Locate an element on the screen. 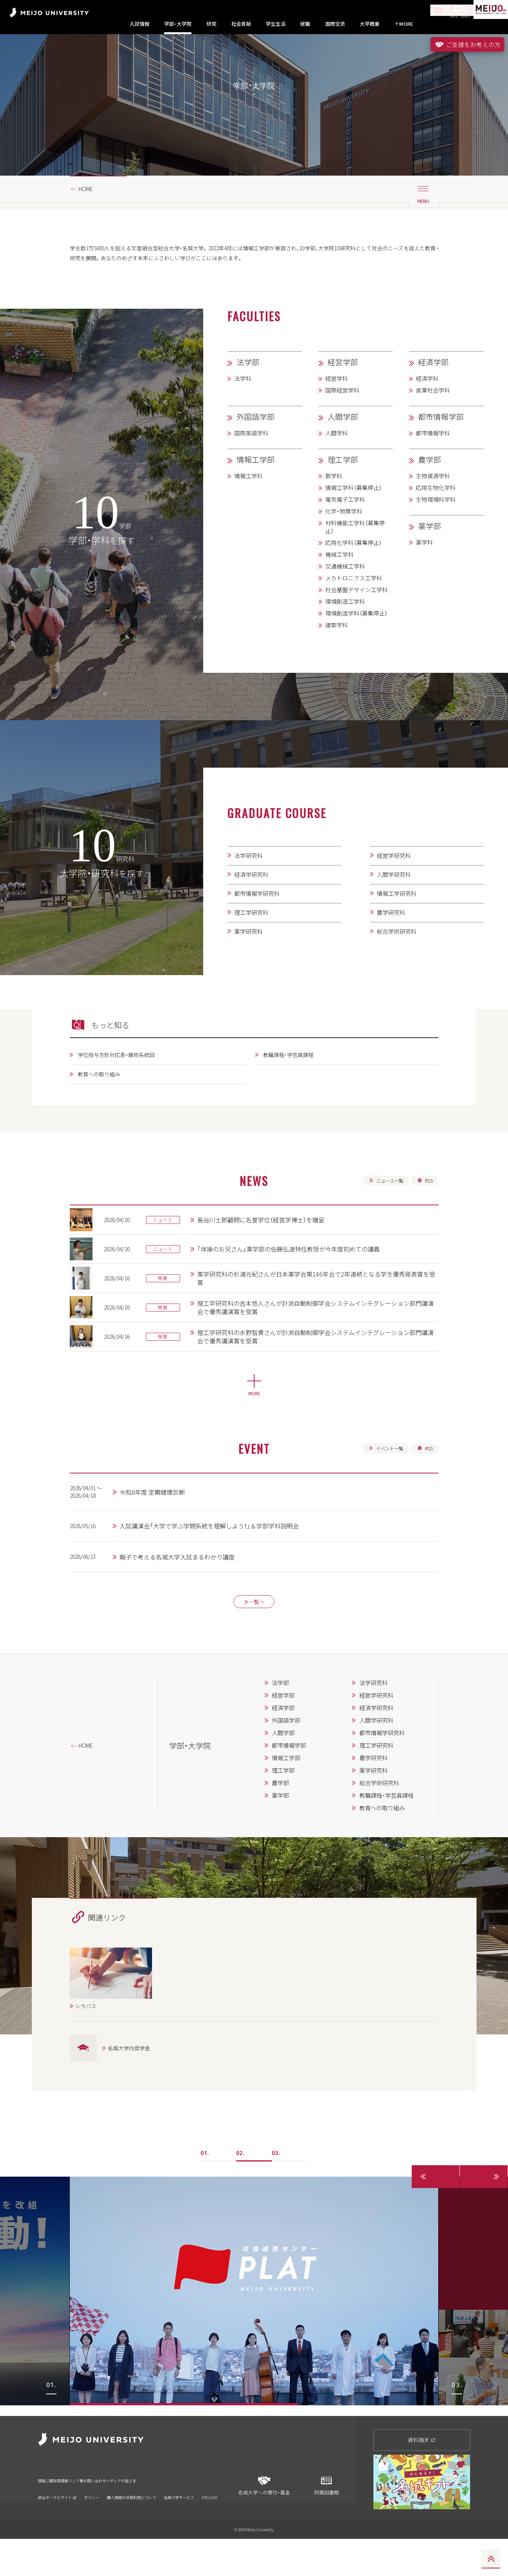 This screenshot has width=508, height=2576. 農学研究科 is located at coordinates (391, 947).